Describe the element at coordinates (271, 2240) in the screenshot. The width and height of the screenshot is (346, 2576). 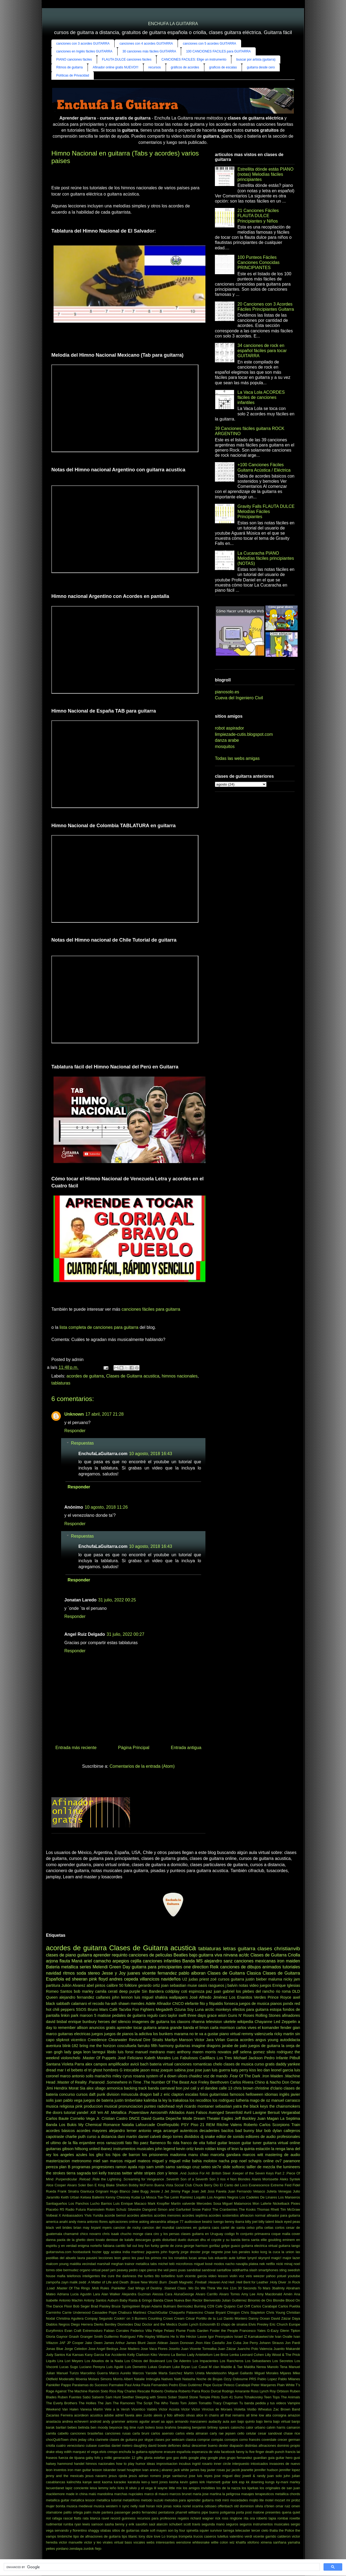
I see `ellie goulding` at that location.